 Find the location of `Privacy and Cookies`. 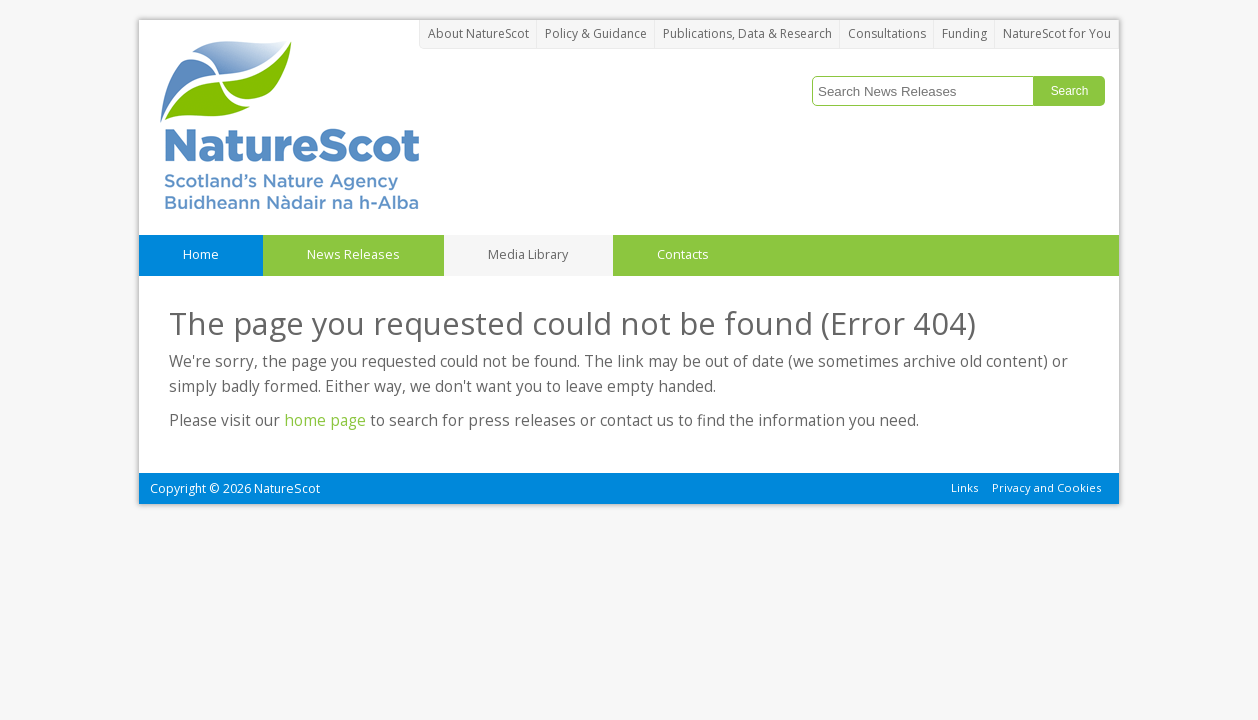

Privacy and Cookies is located at coordinates (1046, 487).